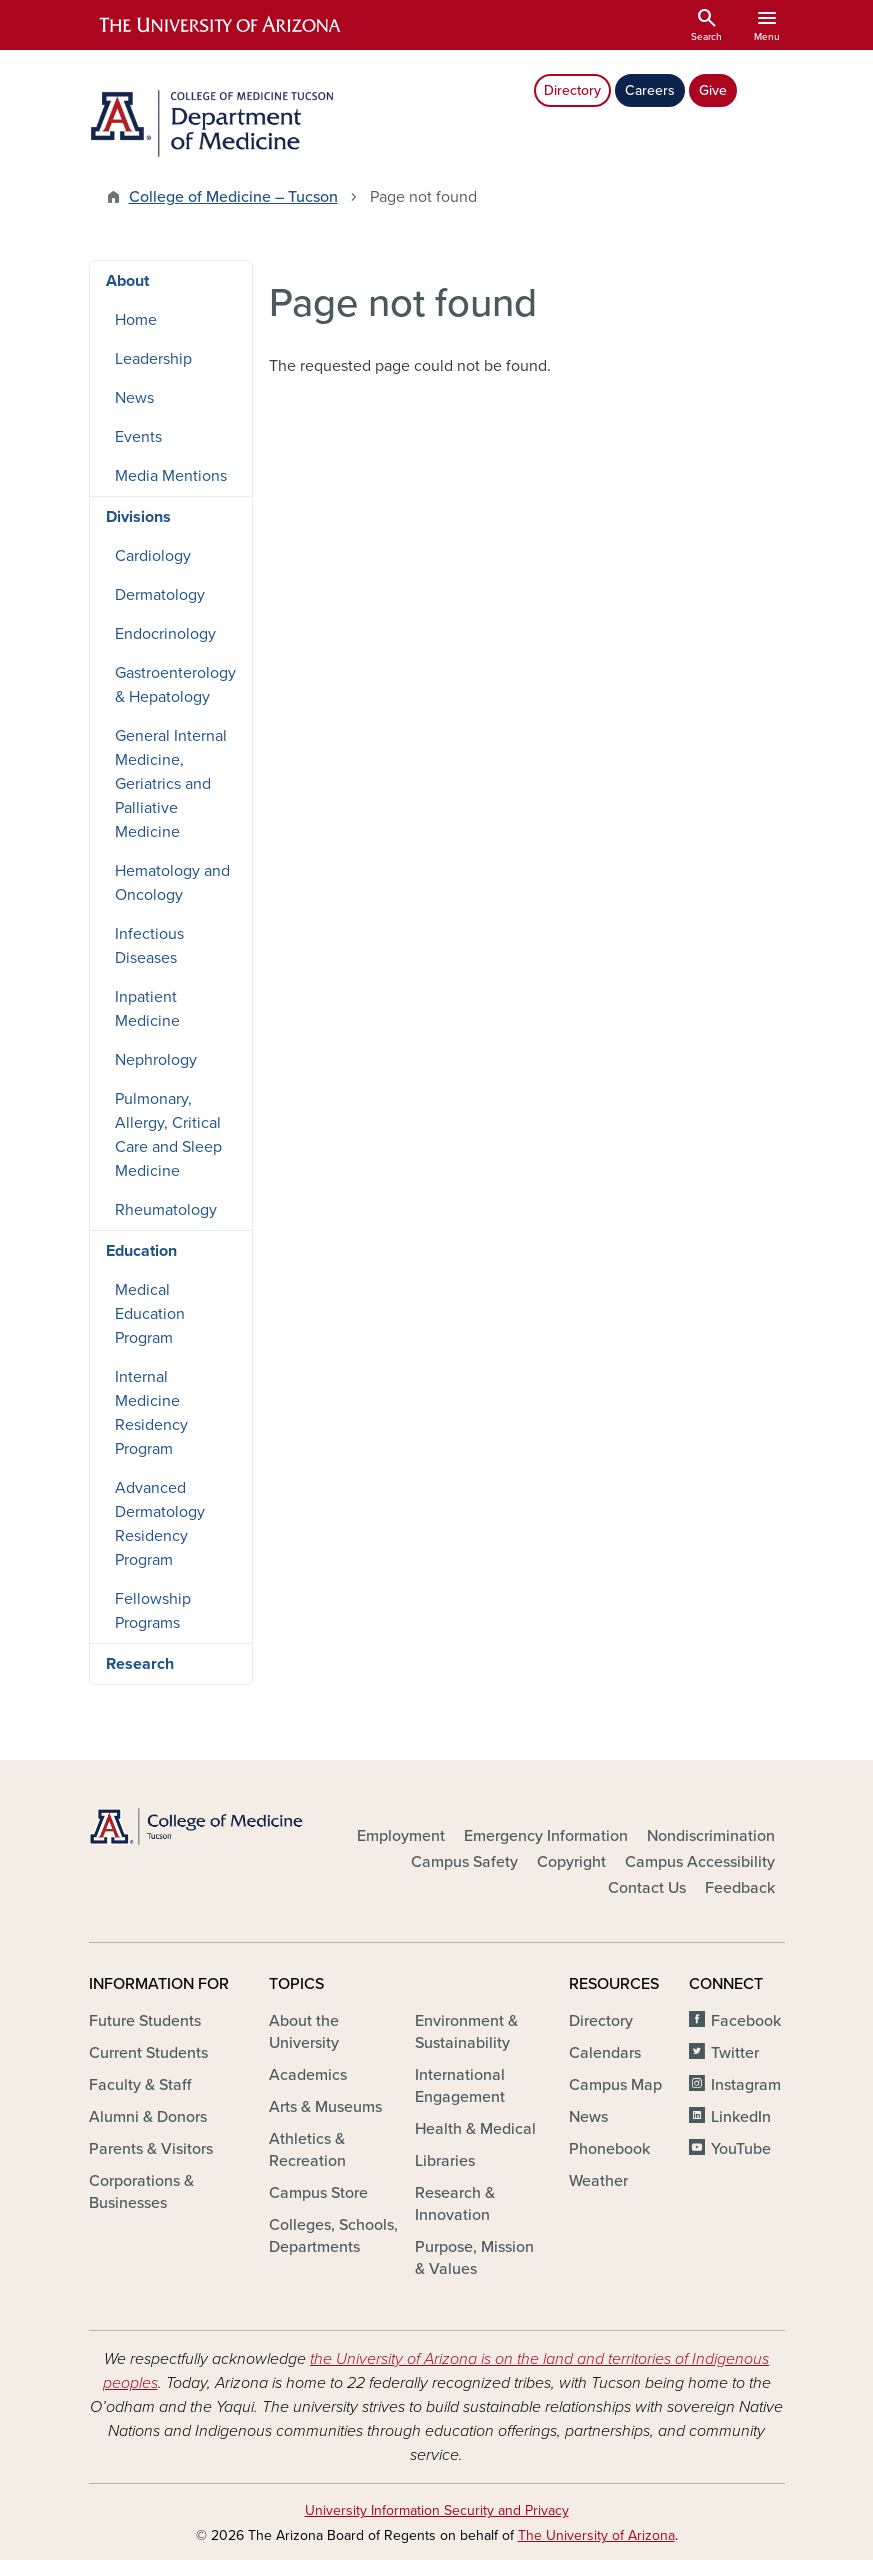  What do you see at coordinates (140, 1664) in the screenshot?
I see `Research` at bounding box center [140, 1664].